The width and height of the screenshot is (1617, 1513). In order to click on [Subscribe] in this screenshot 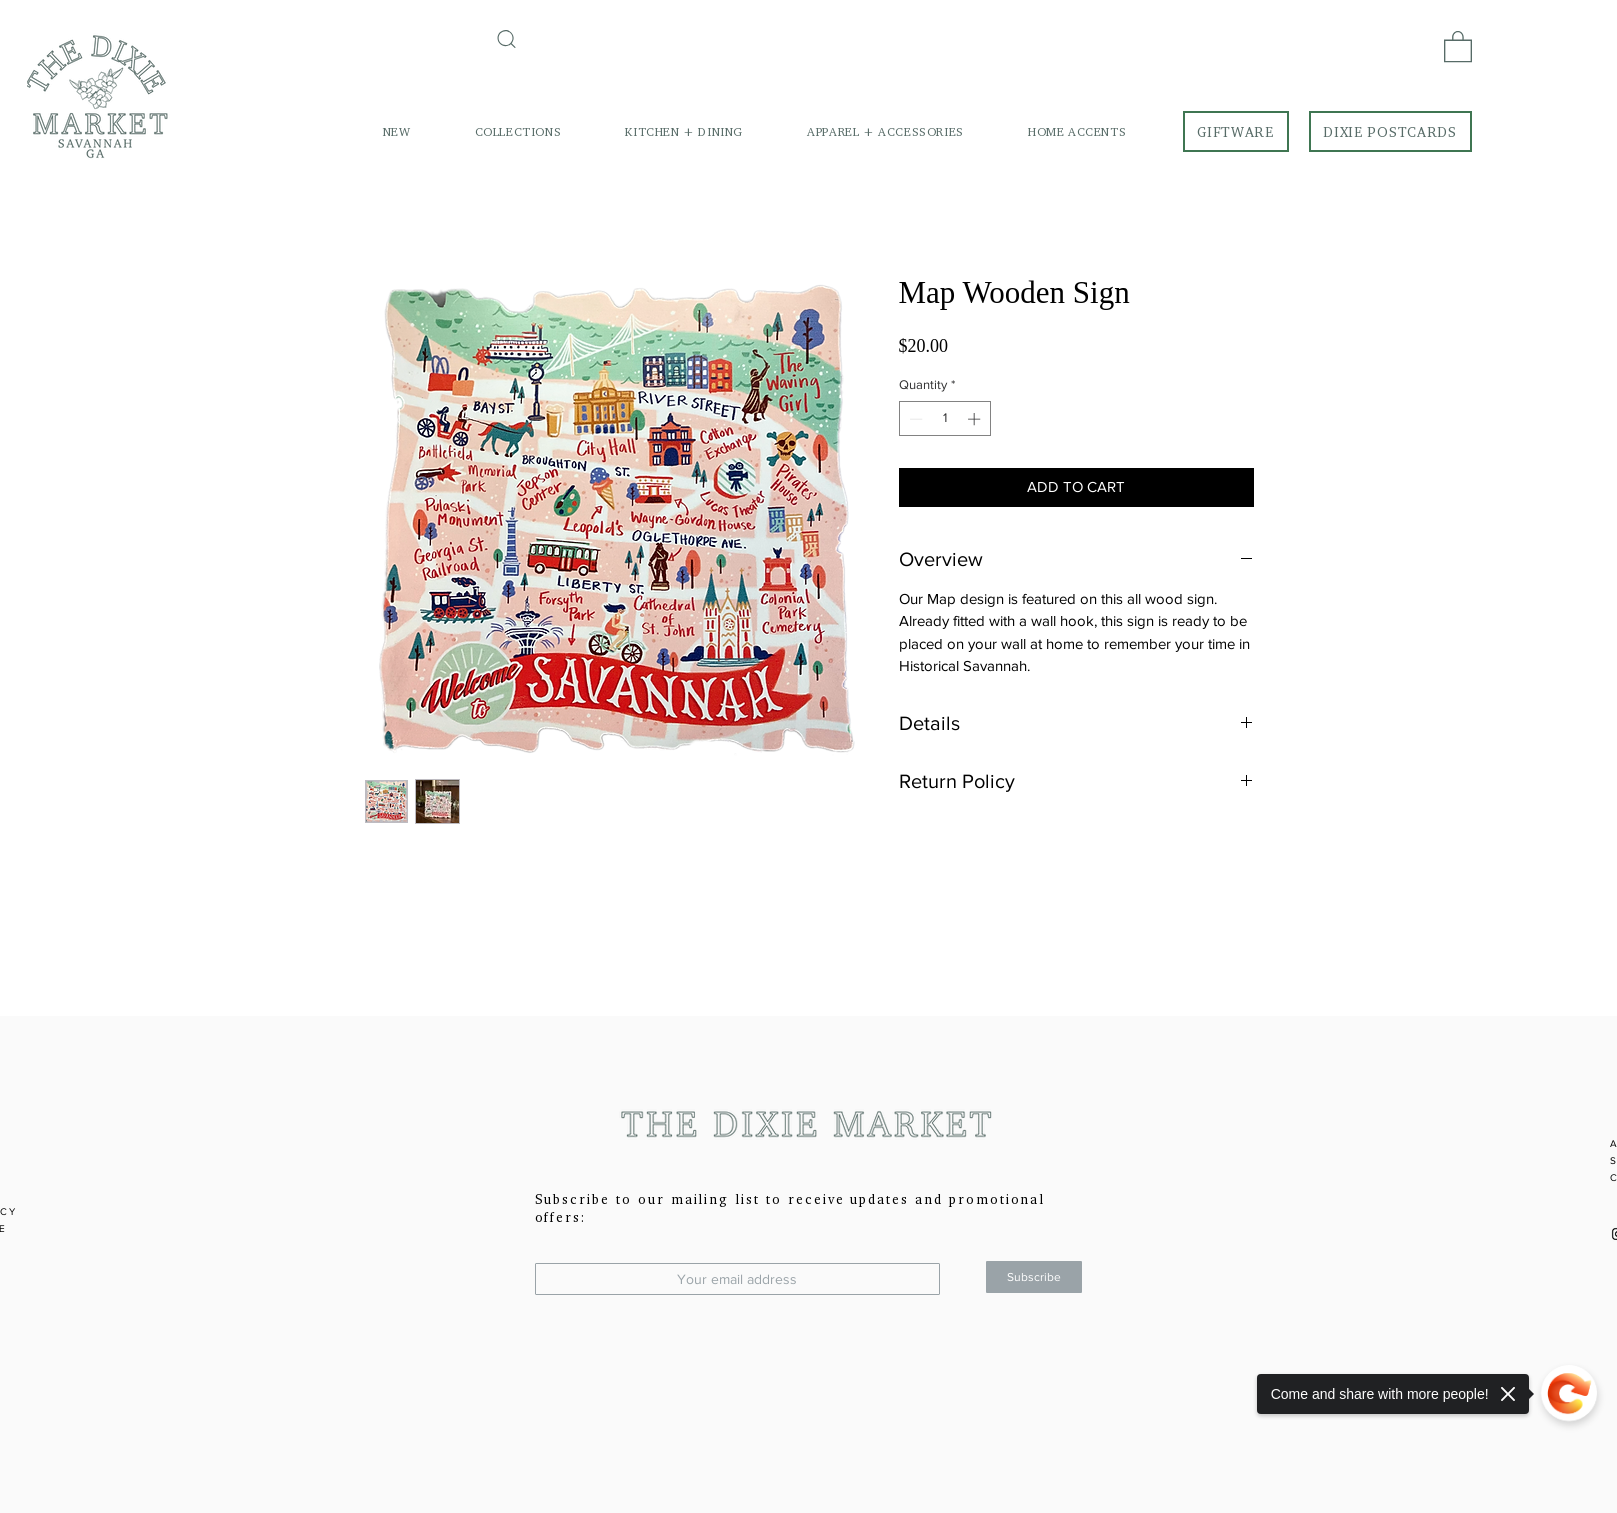, I will do `click(1034, 1277)`.